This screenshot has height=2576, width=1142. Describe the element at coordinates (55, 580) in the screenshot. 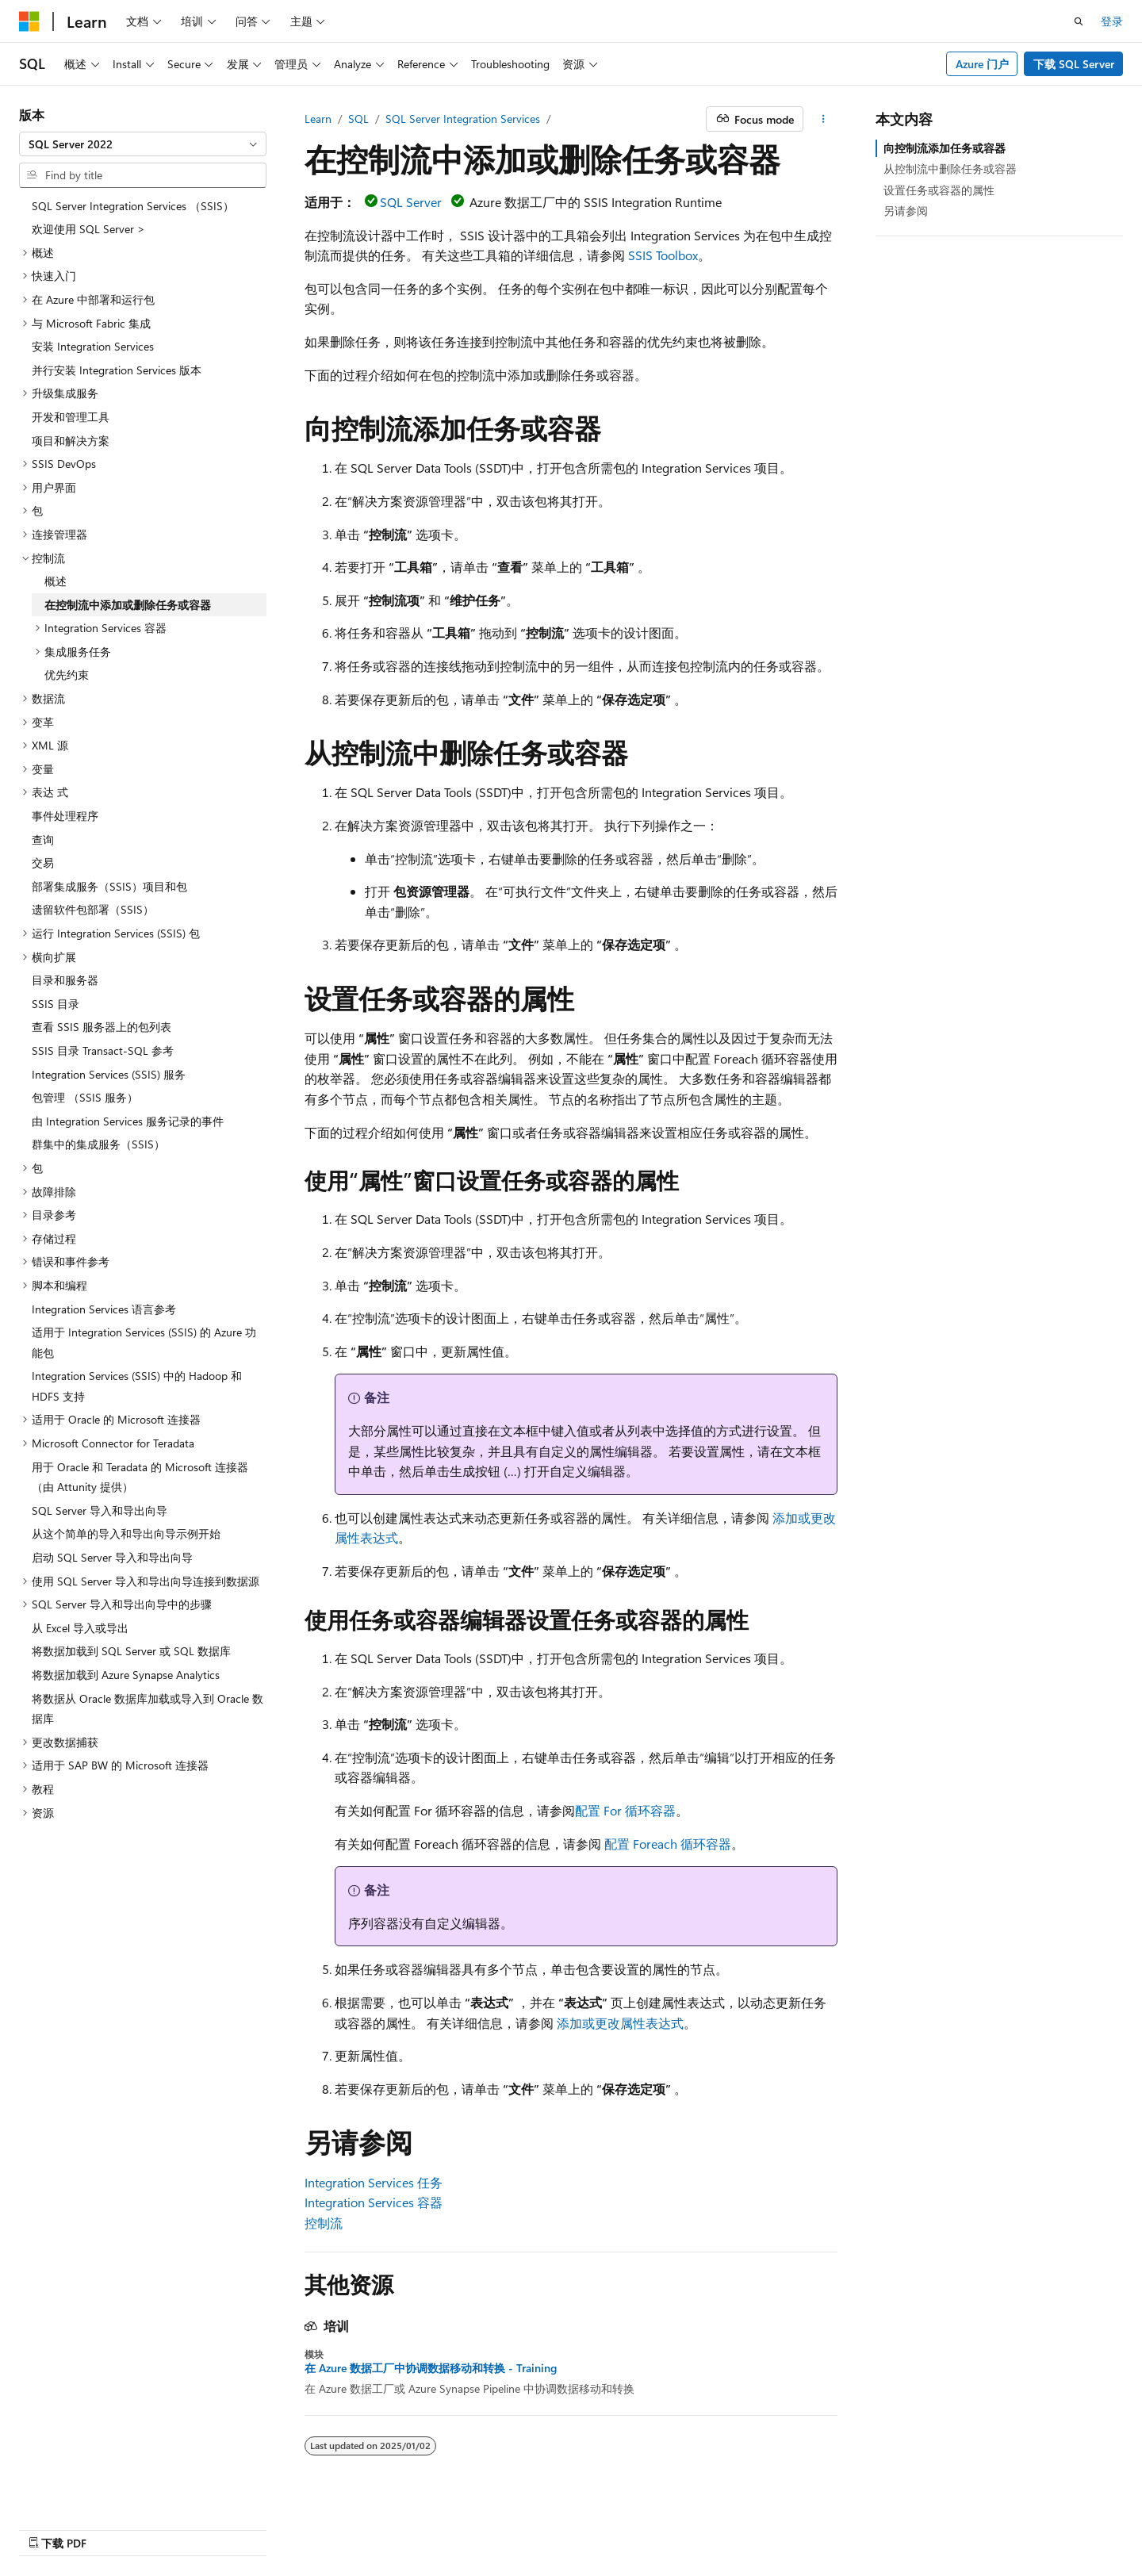

I see `概述 [treeitem]` at that location.